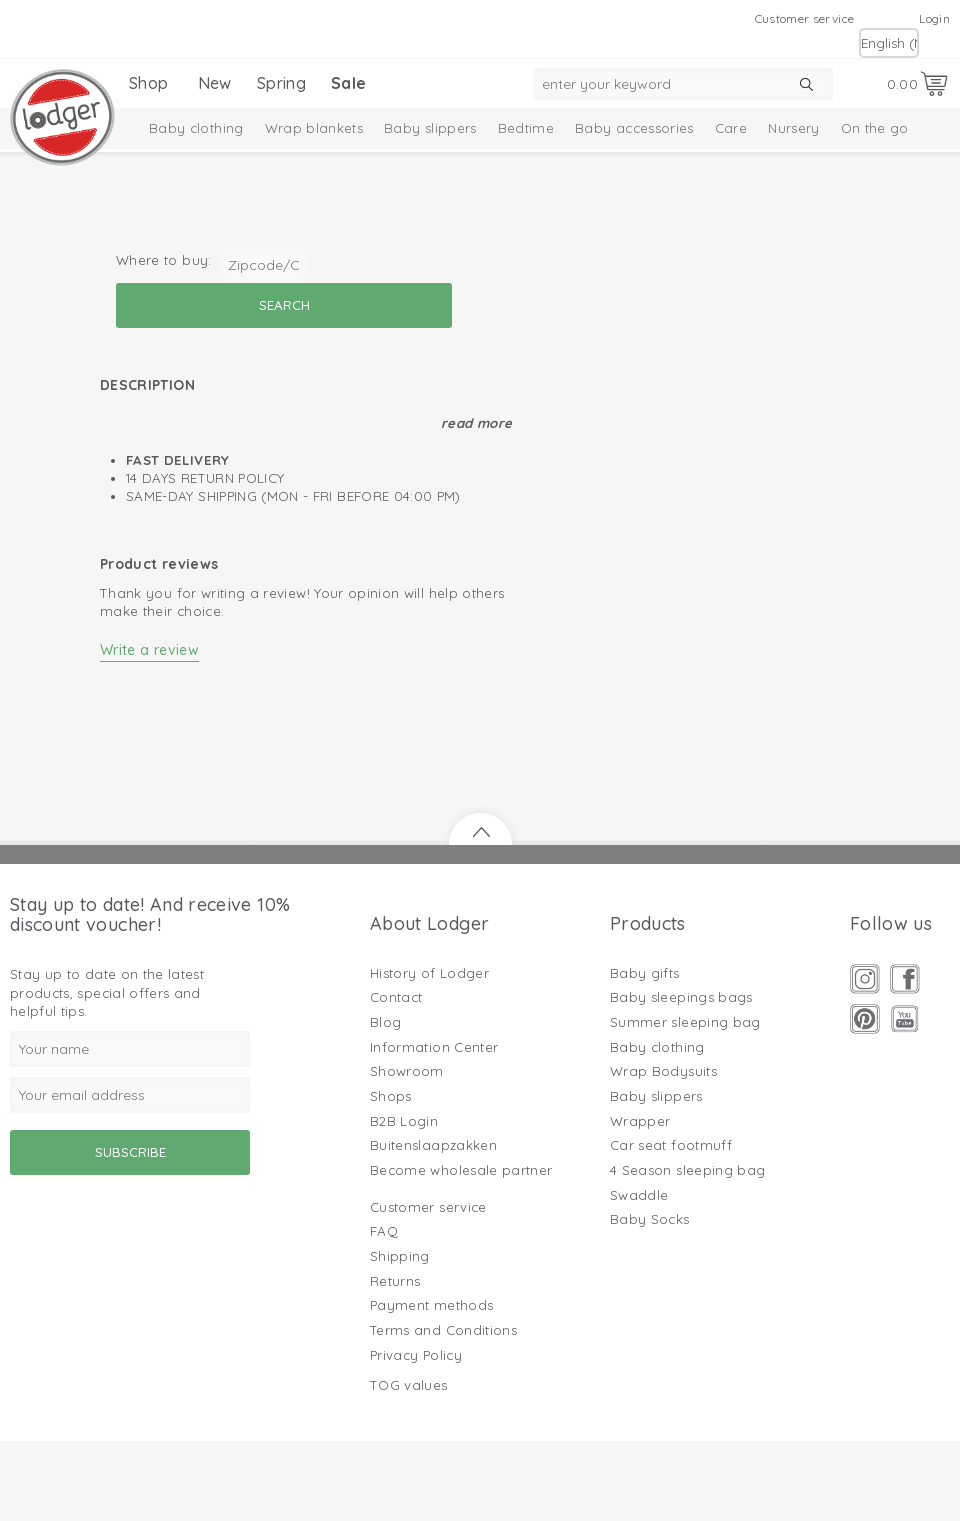  I want to click on Baby accessories, so click(634, 128).